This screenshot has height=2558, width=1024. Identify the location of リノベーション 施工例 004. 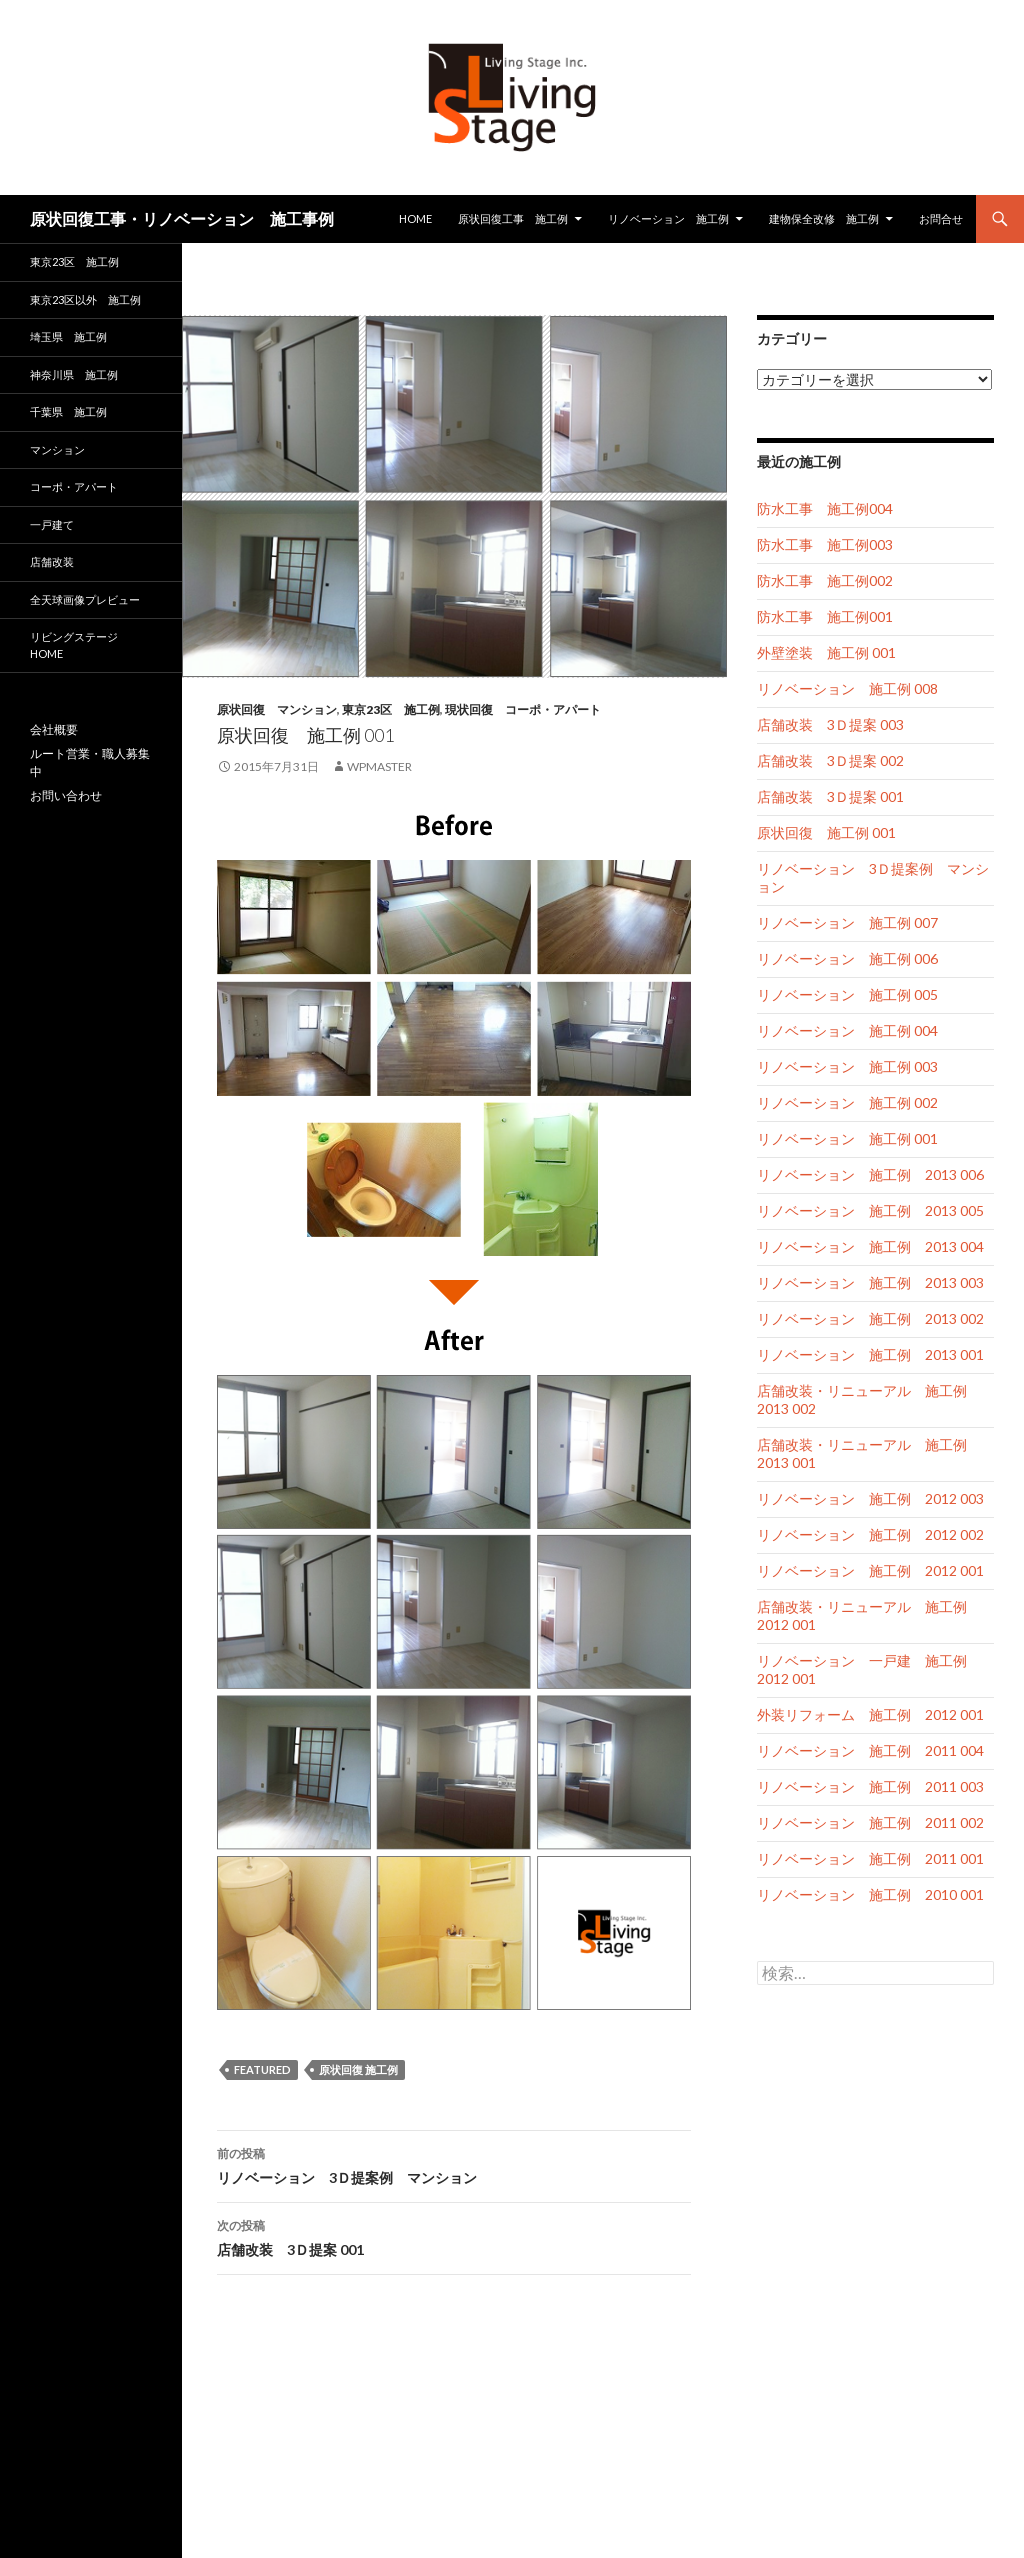
(847, 1030).